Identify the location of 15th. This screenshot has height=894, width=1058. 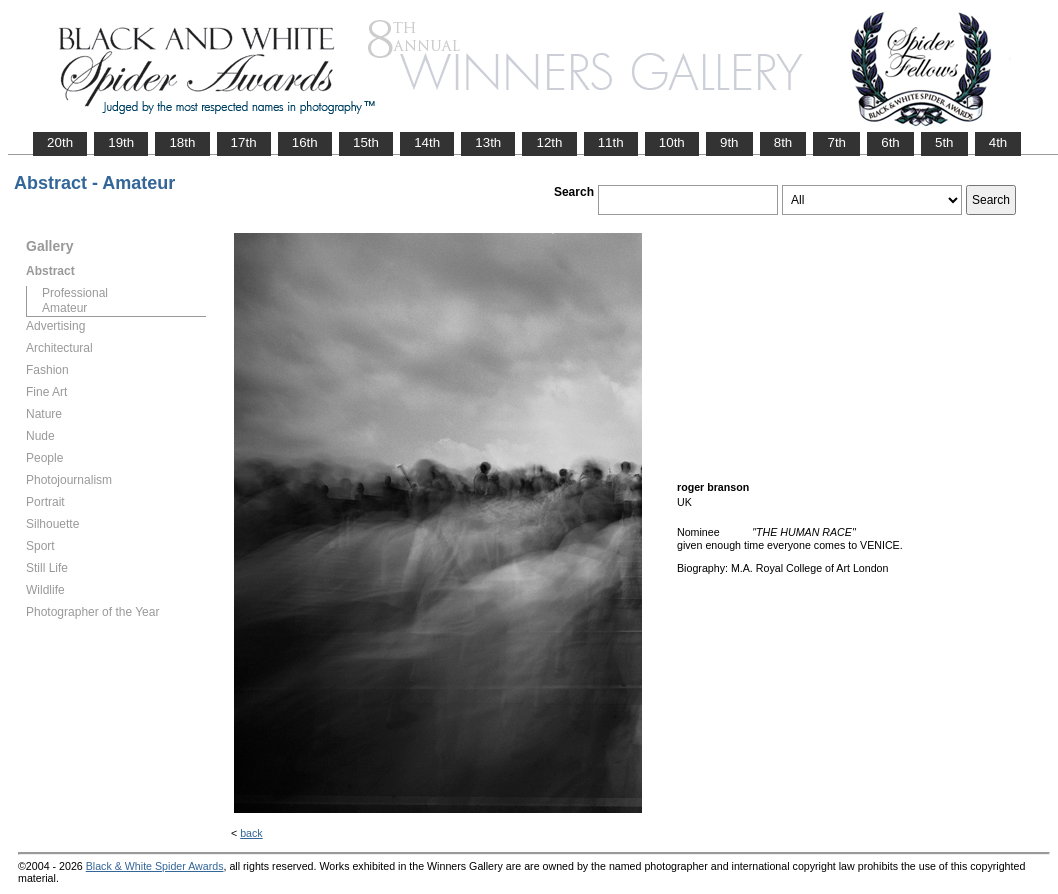
(366, 142).